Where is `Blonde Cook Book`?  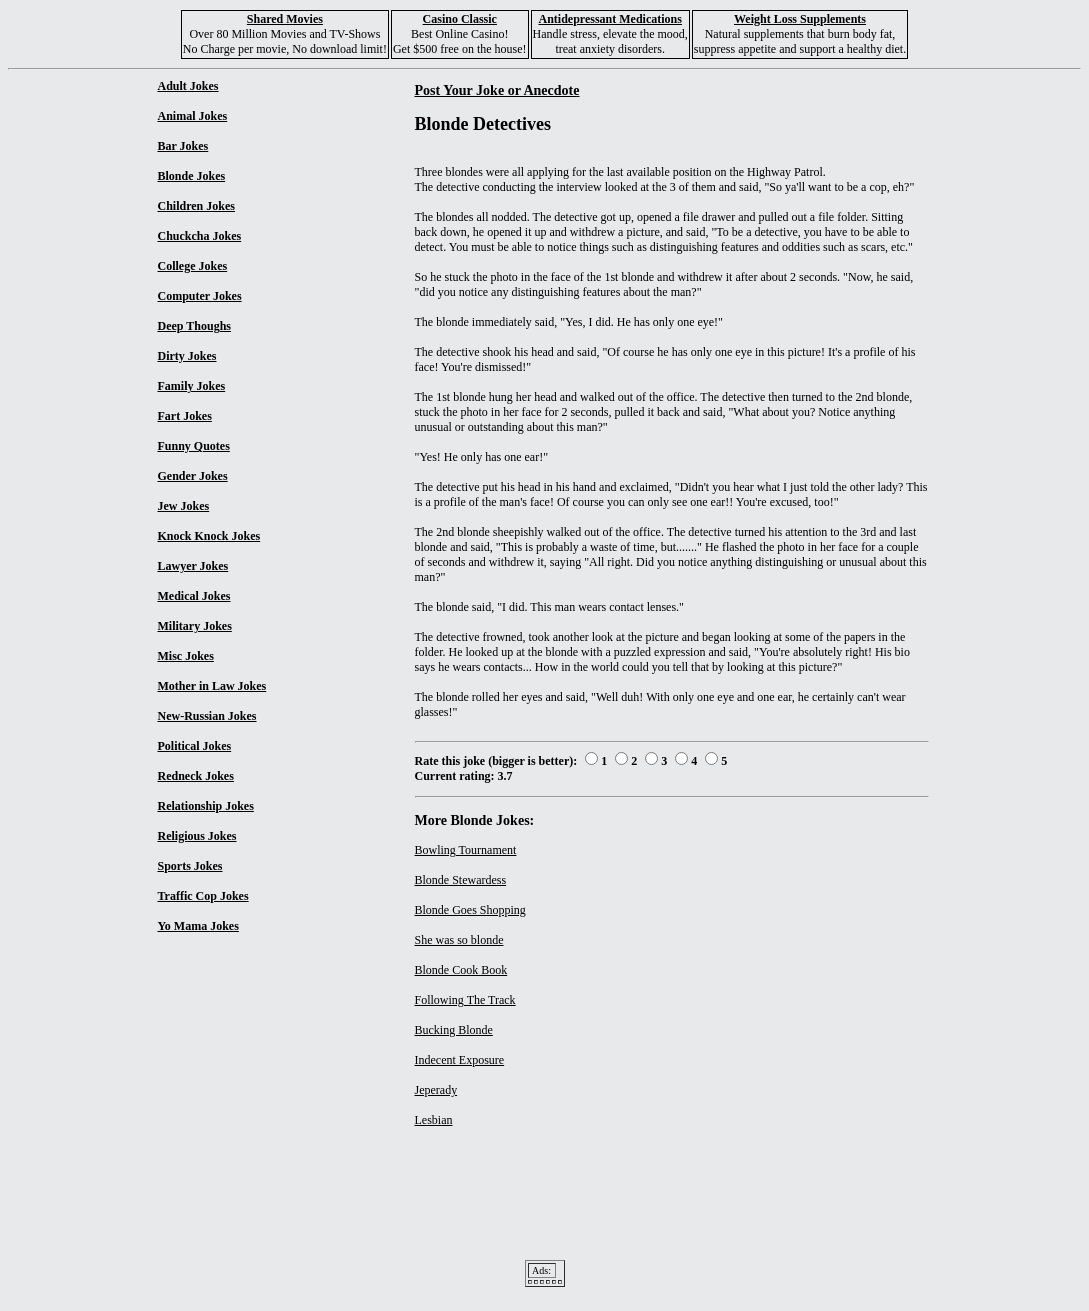
Blonde Cook Book is located at coordinates (461, 970).